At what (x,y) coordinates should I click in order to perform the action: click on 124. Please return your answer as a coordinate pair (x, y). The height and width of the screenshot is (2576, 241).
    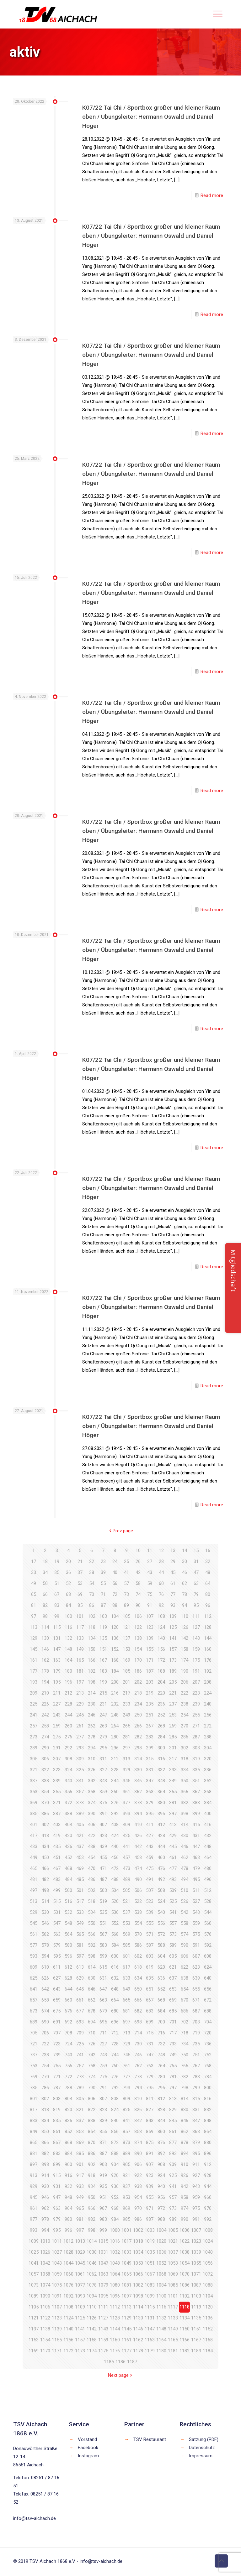
    Looking at the image, I should click on (161, 1627).